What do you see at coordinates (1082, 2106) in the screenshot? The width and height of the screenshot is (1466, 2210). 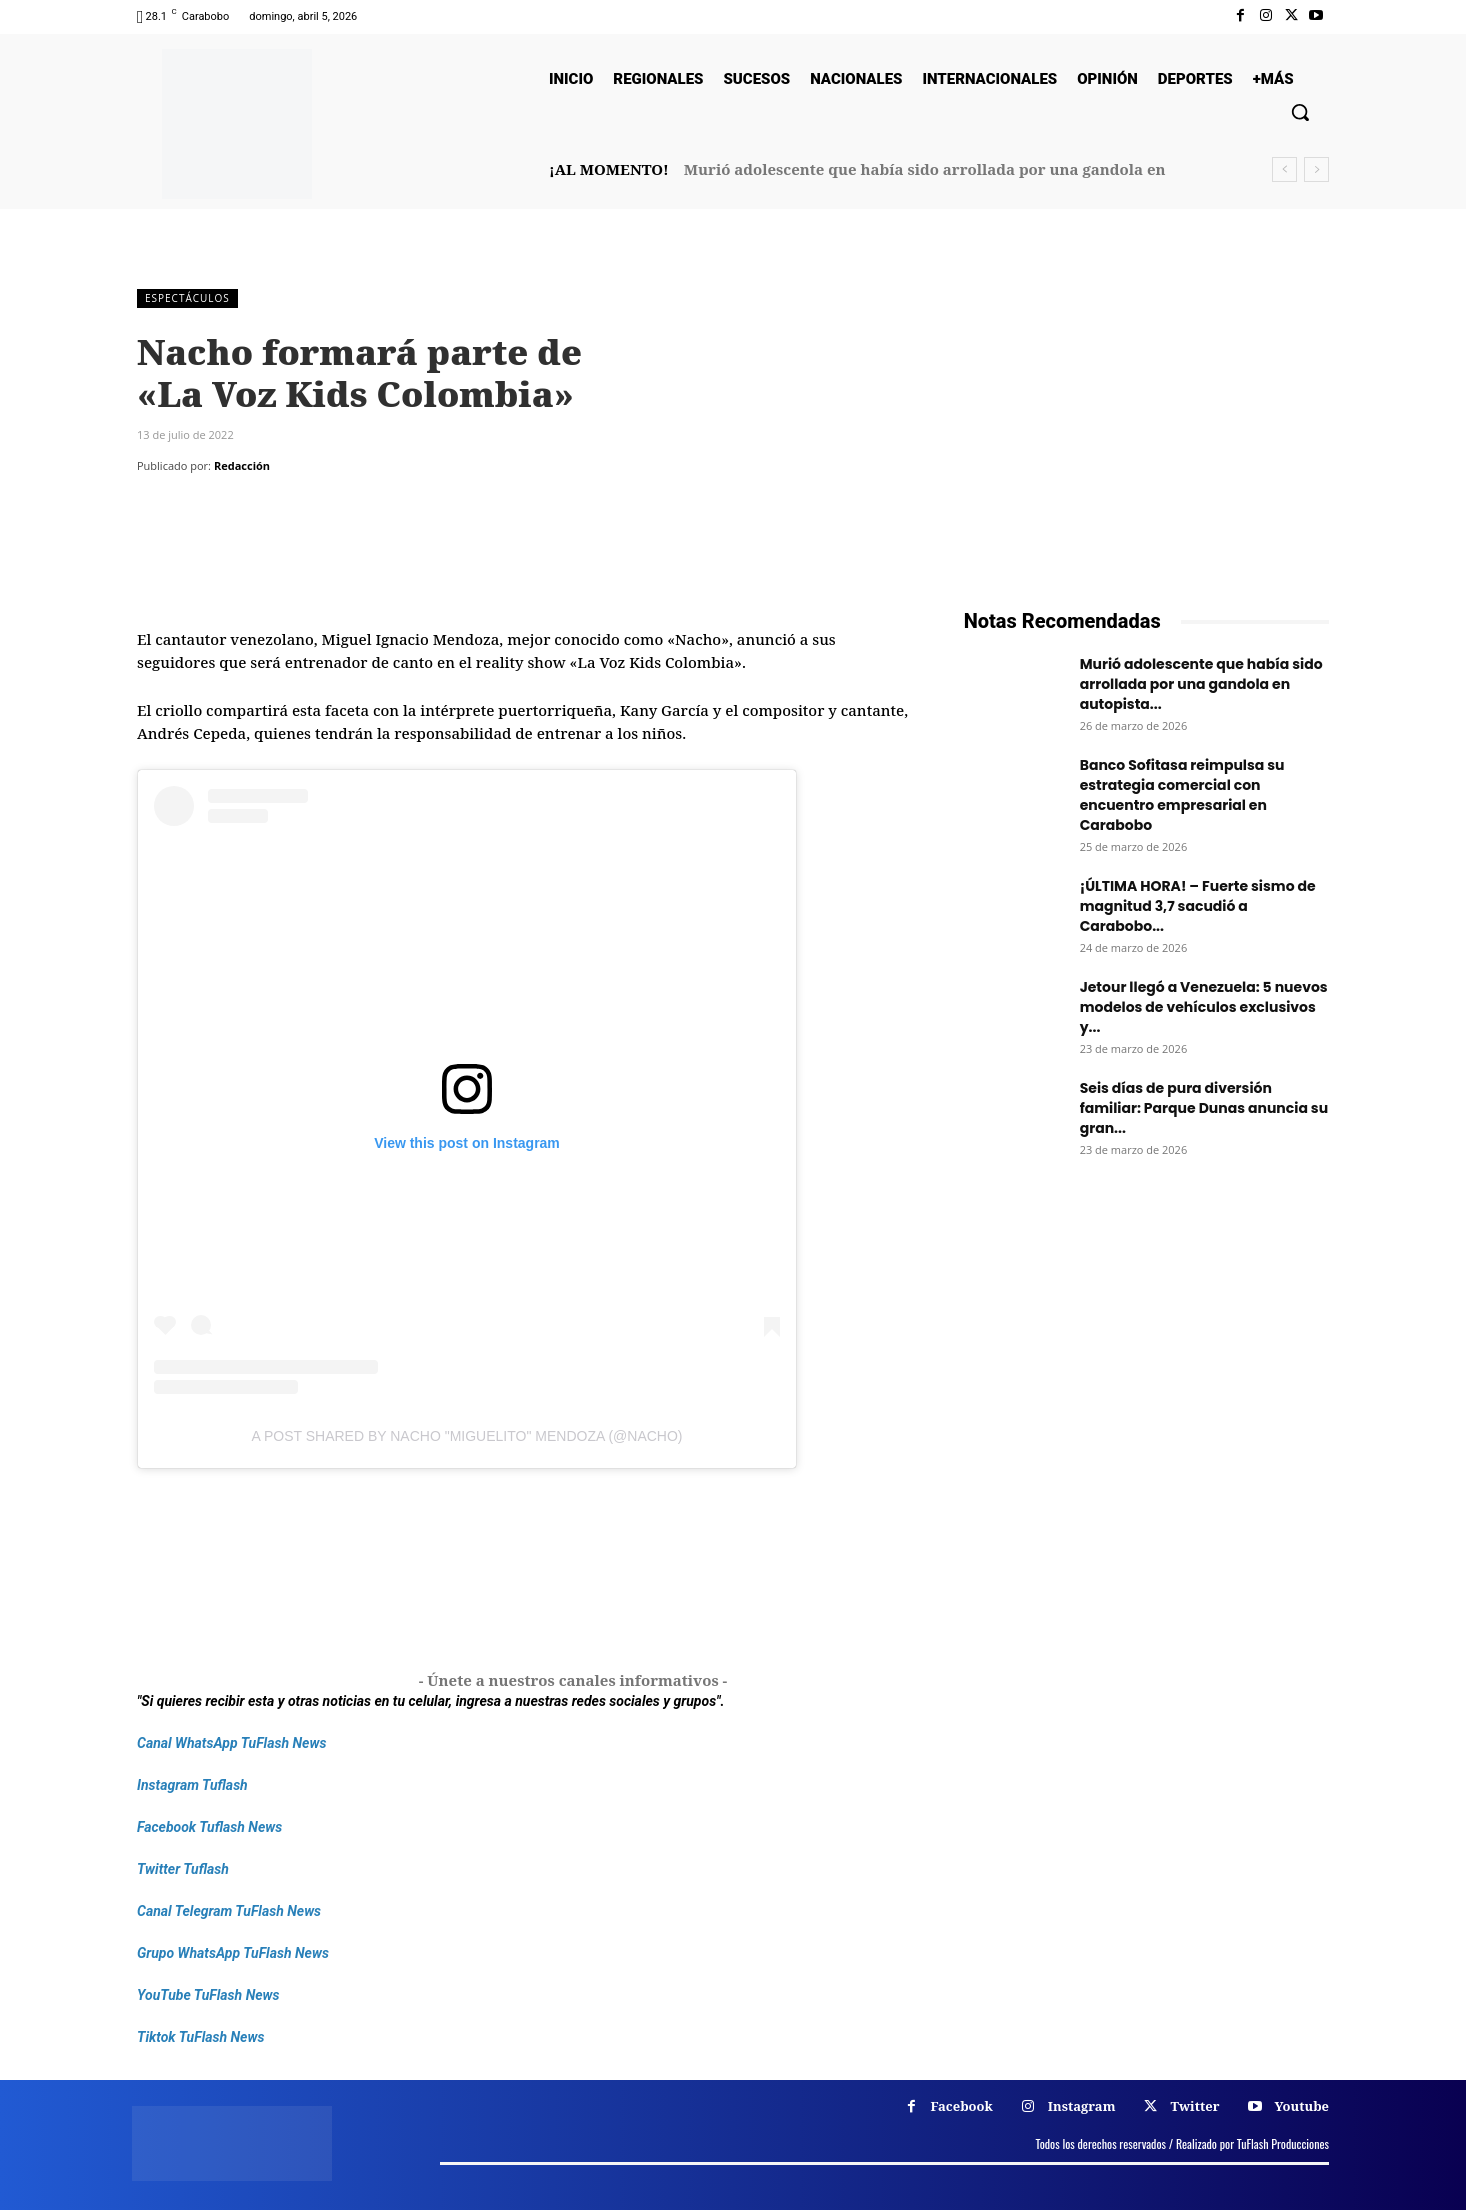 I see `Instagram` at bounding box center [1082, 2106].